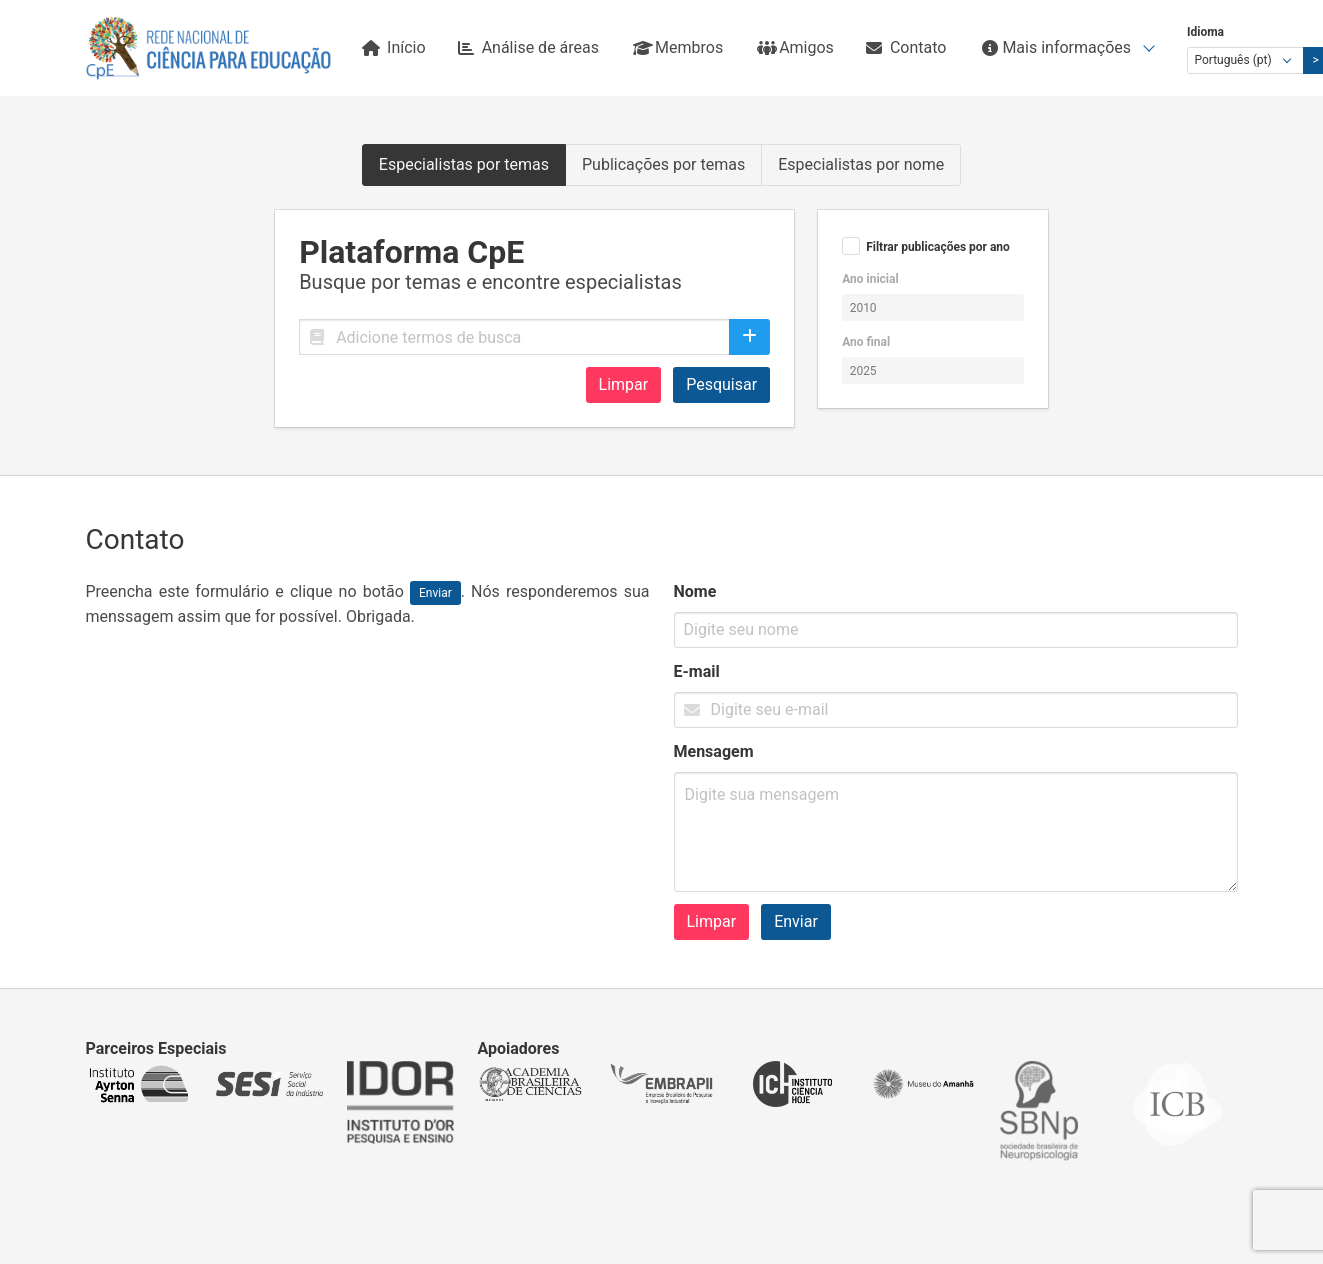 The height and width of the screenshot is (1264, 1323). Describe the element at coordinates (695, 591) in the screenshot. I see `Nome` at that location.